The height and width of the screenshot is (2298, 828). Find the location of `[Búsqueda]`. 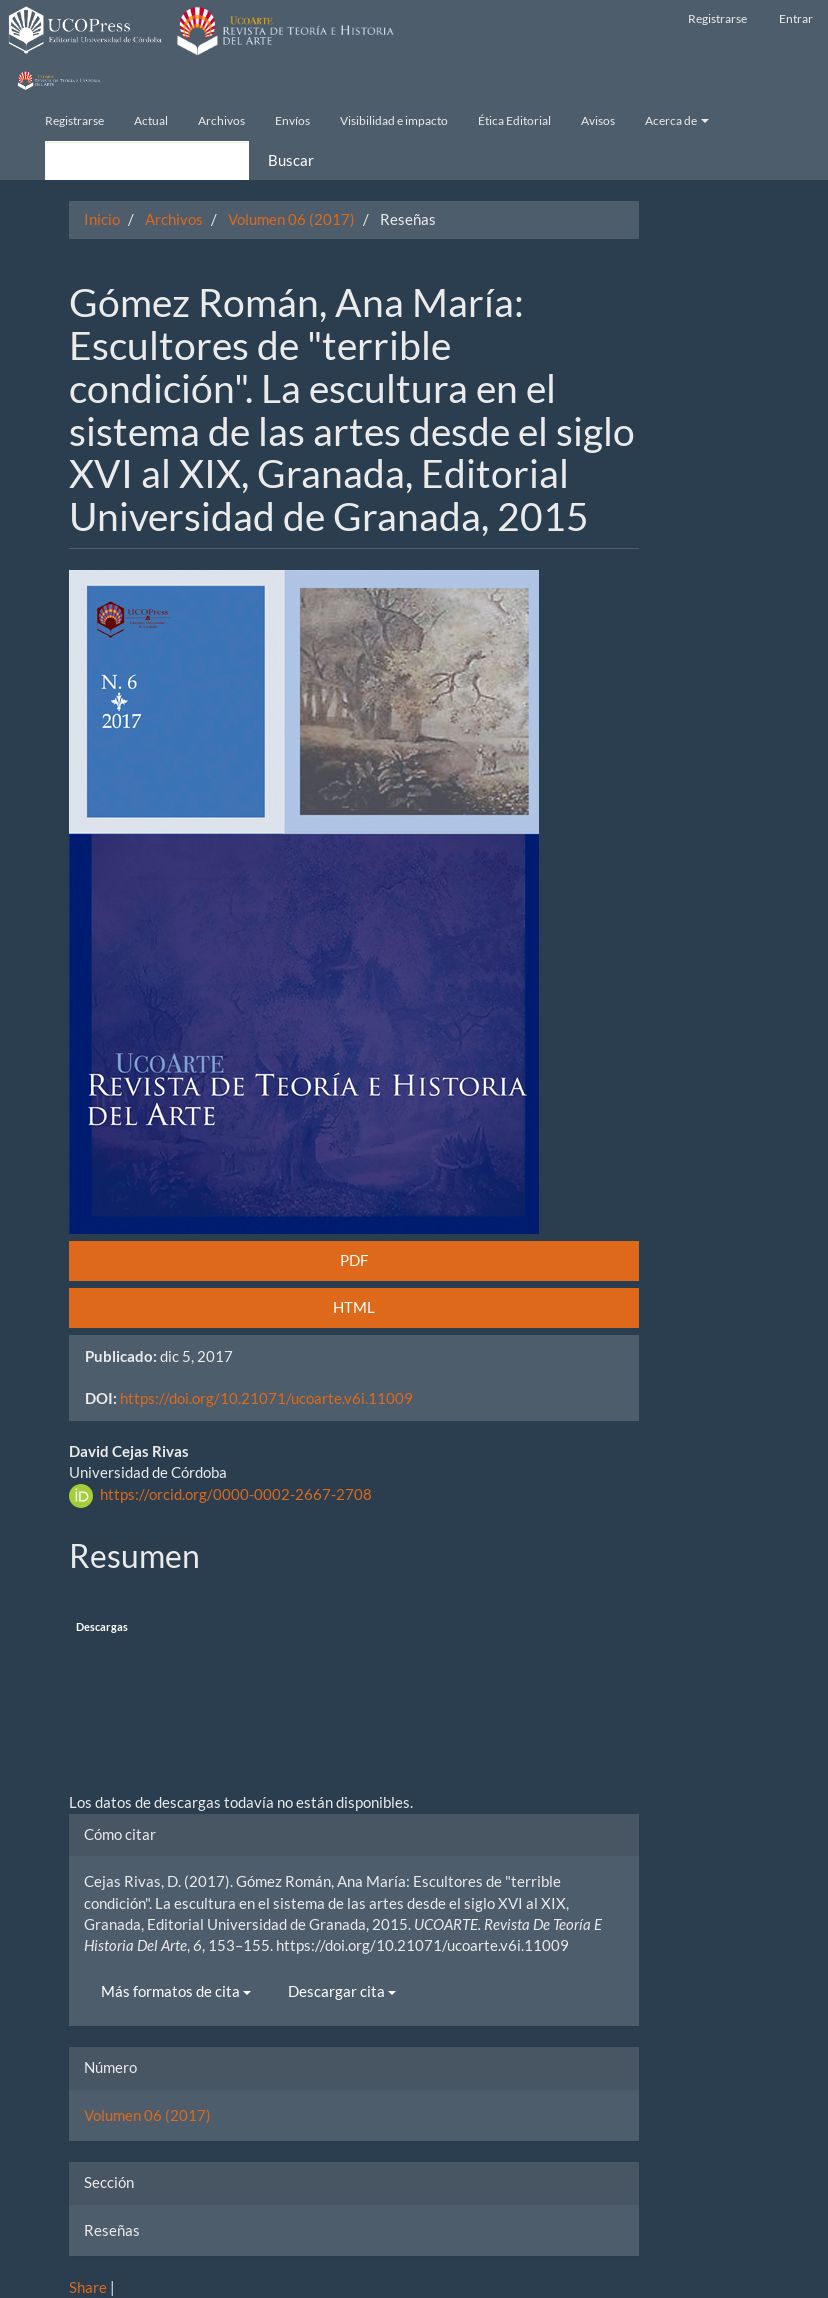

[Búsqueda] is located at coordinates (147, 160).